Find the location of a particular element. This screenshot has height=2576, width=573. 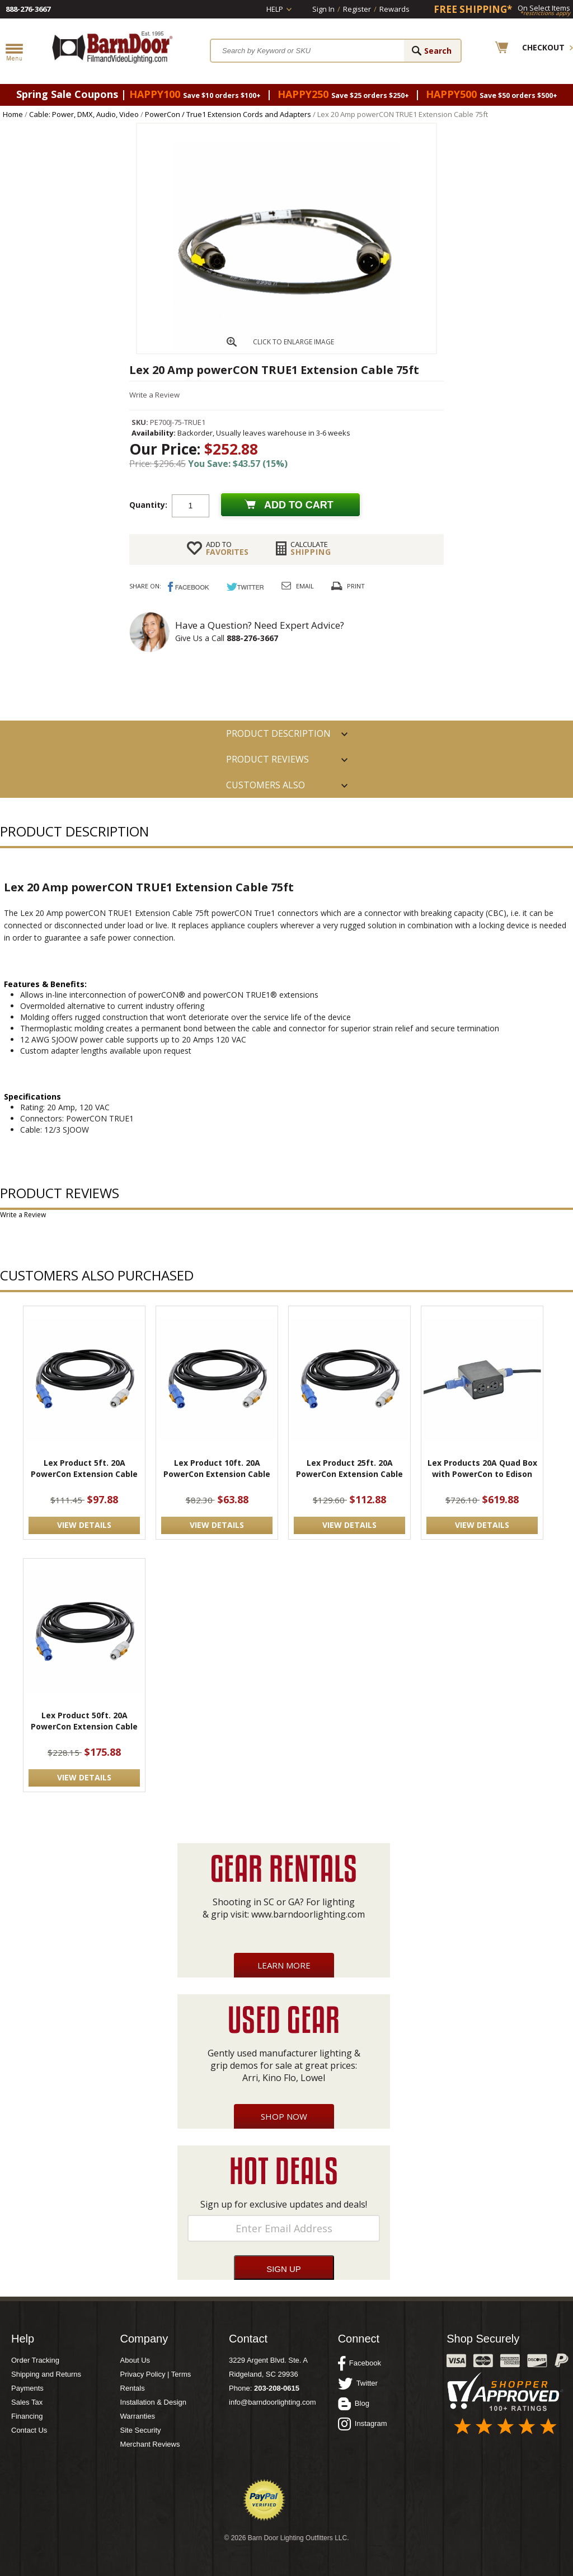

Contact Us is located at coordinates (29, 2430).